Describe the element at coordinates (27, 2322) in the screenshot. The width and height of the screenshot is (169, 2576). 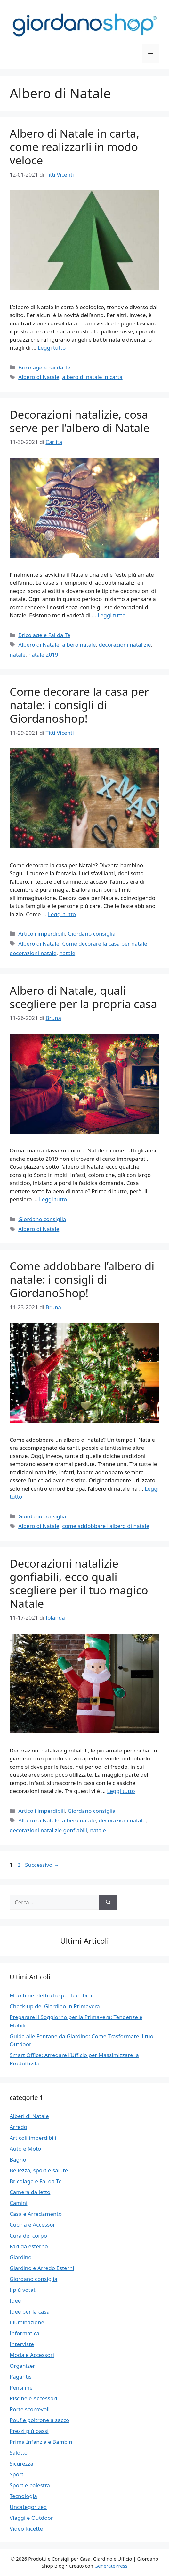
I see `Illuminazione` at that location.